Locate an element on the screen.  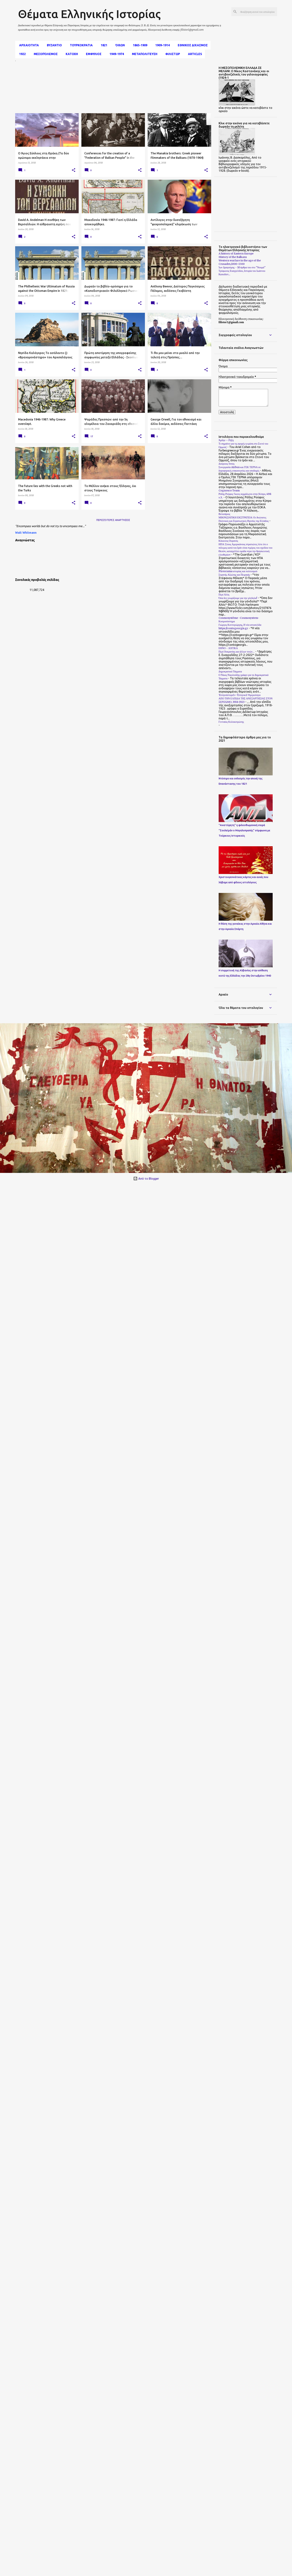
1949-1974 is located at coordinates (115, 54).